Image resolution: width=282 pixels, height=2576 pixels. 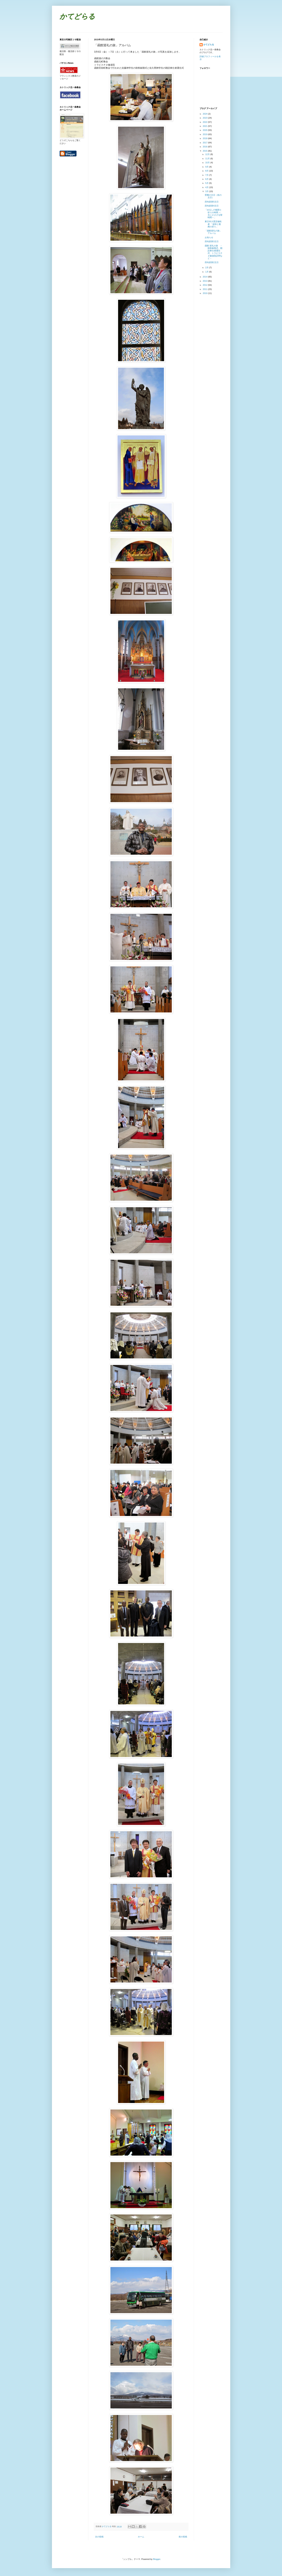 What do you see at coordinates (205, 142) in the screenshot?
I see `2017` at bounding box center [205, 142].